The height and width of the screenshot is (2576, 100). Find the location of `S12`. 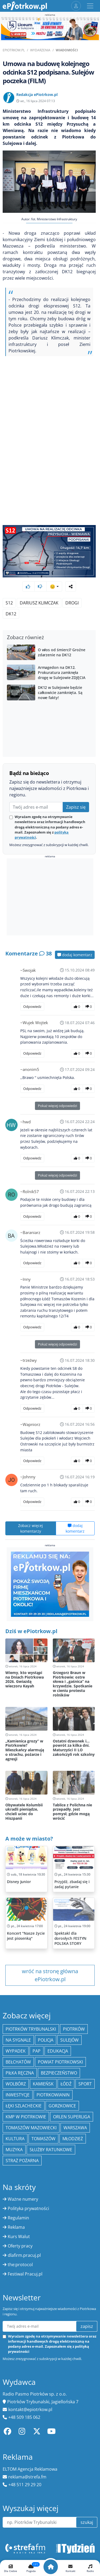

S12 is located at coordinates (9, 603).